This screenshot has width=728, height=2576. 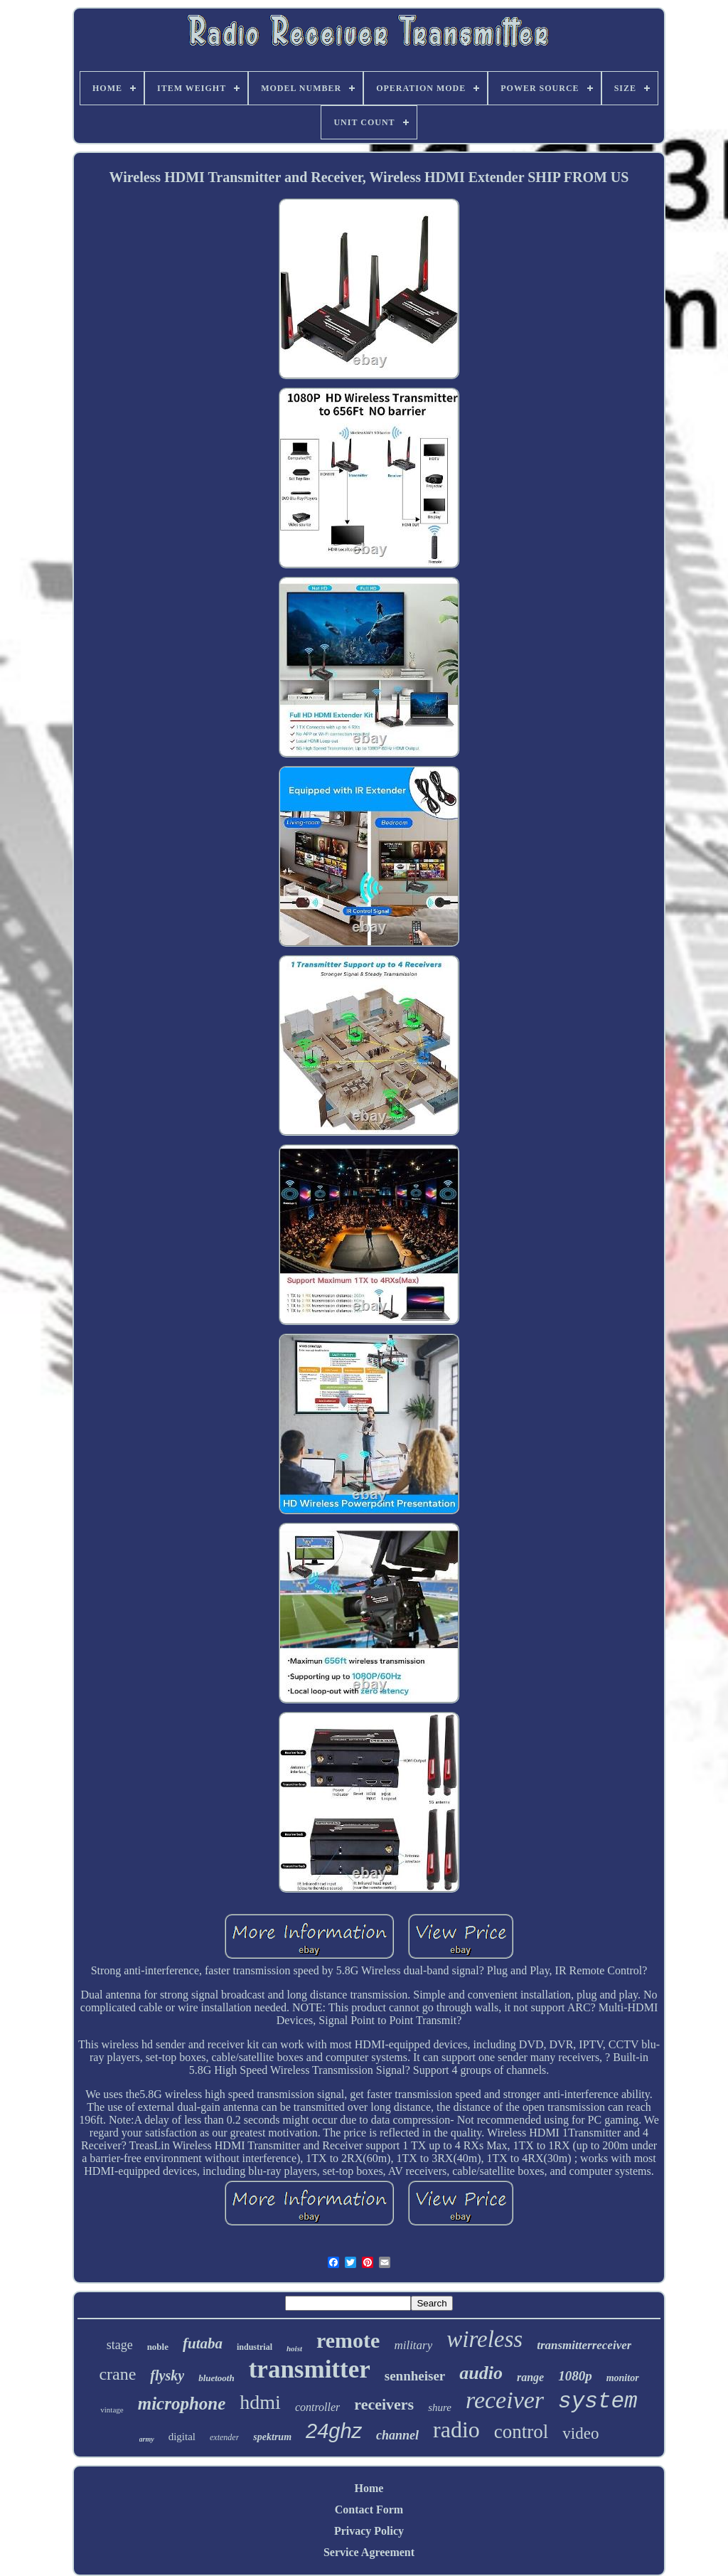 I want to click on Contact Form, so click(x=369, y=2509).